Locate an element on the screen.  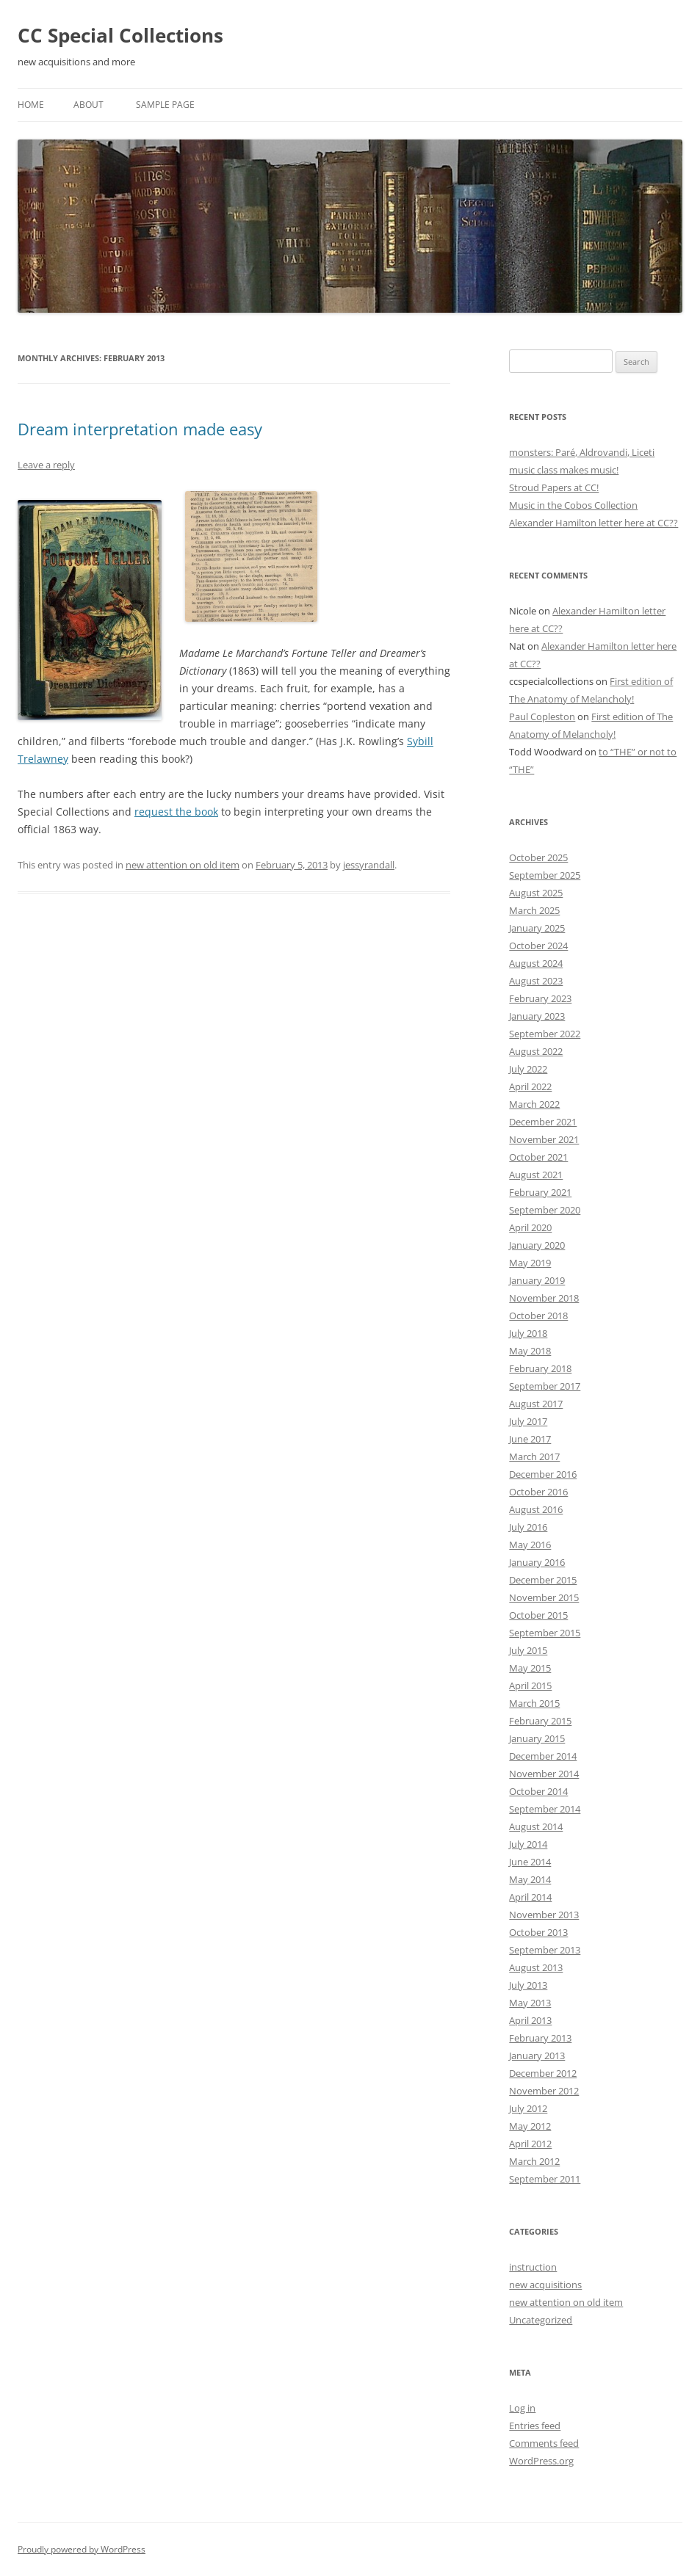
Proudly powered by WordPress is located at coordinates (81, 2549).